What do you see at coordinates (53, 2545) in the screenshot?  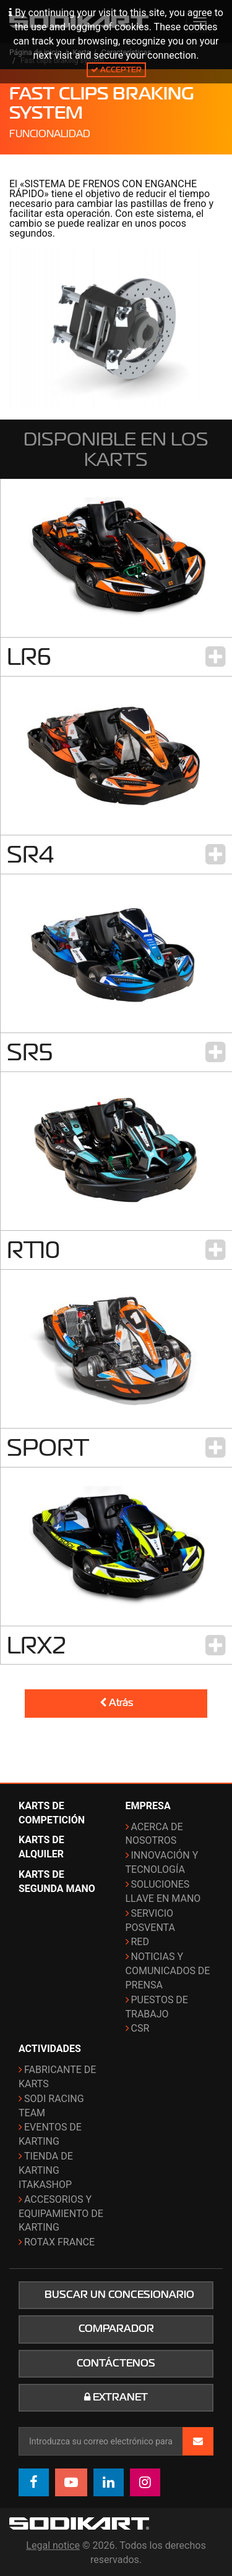 I see `Legal notice` at bounding box center [53, 2545].